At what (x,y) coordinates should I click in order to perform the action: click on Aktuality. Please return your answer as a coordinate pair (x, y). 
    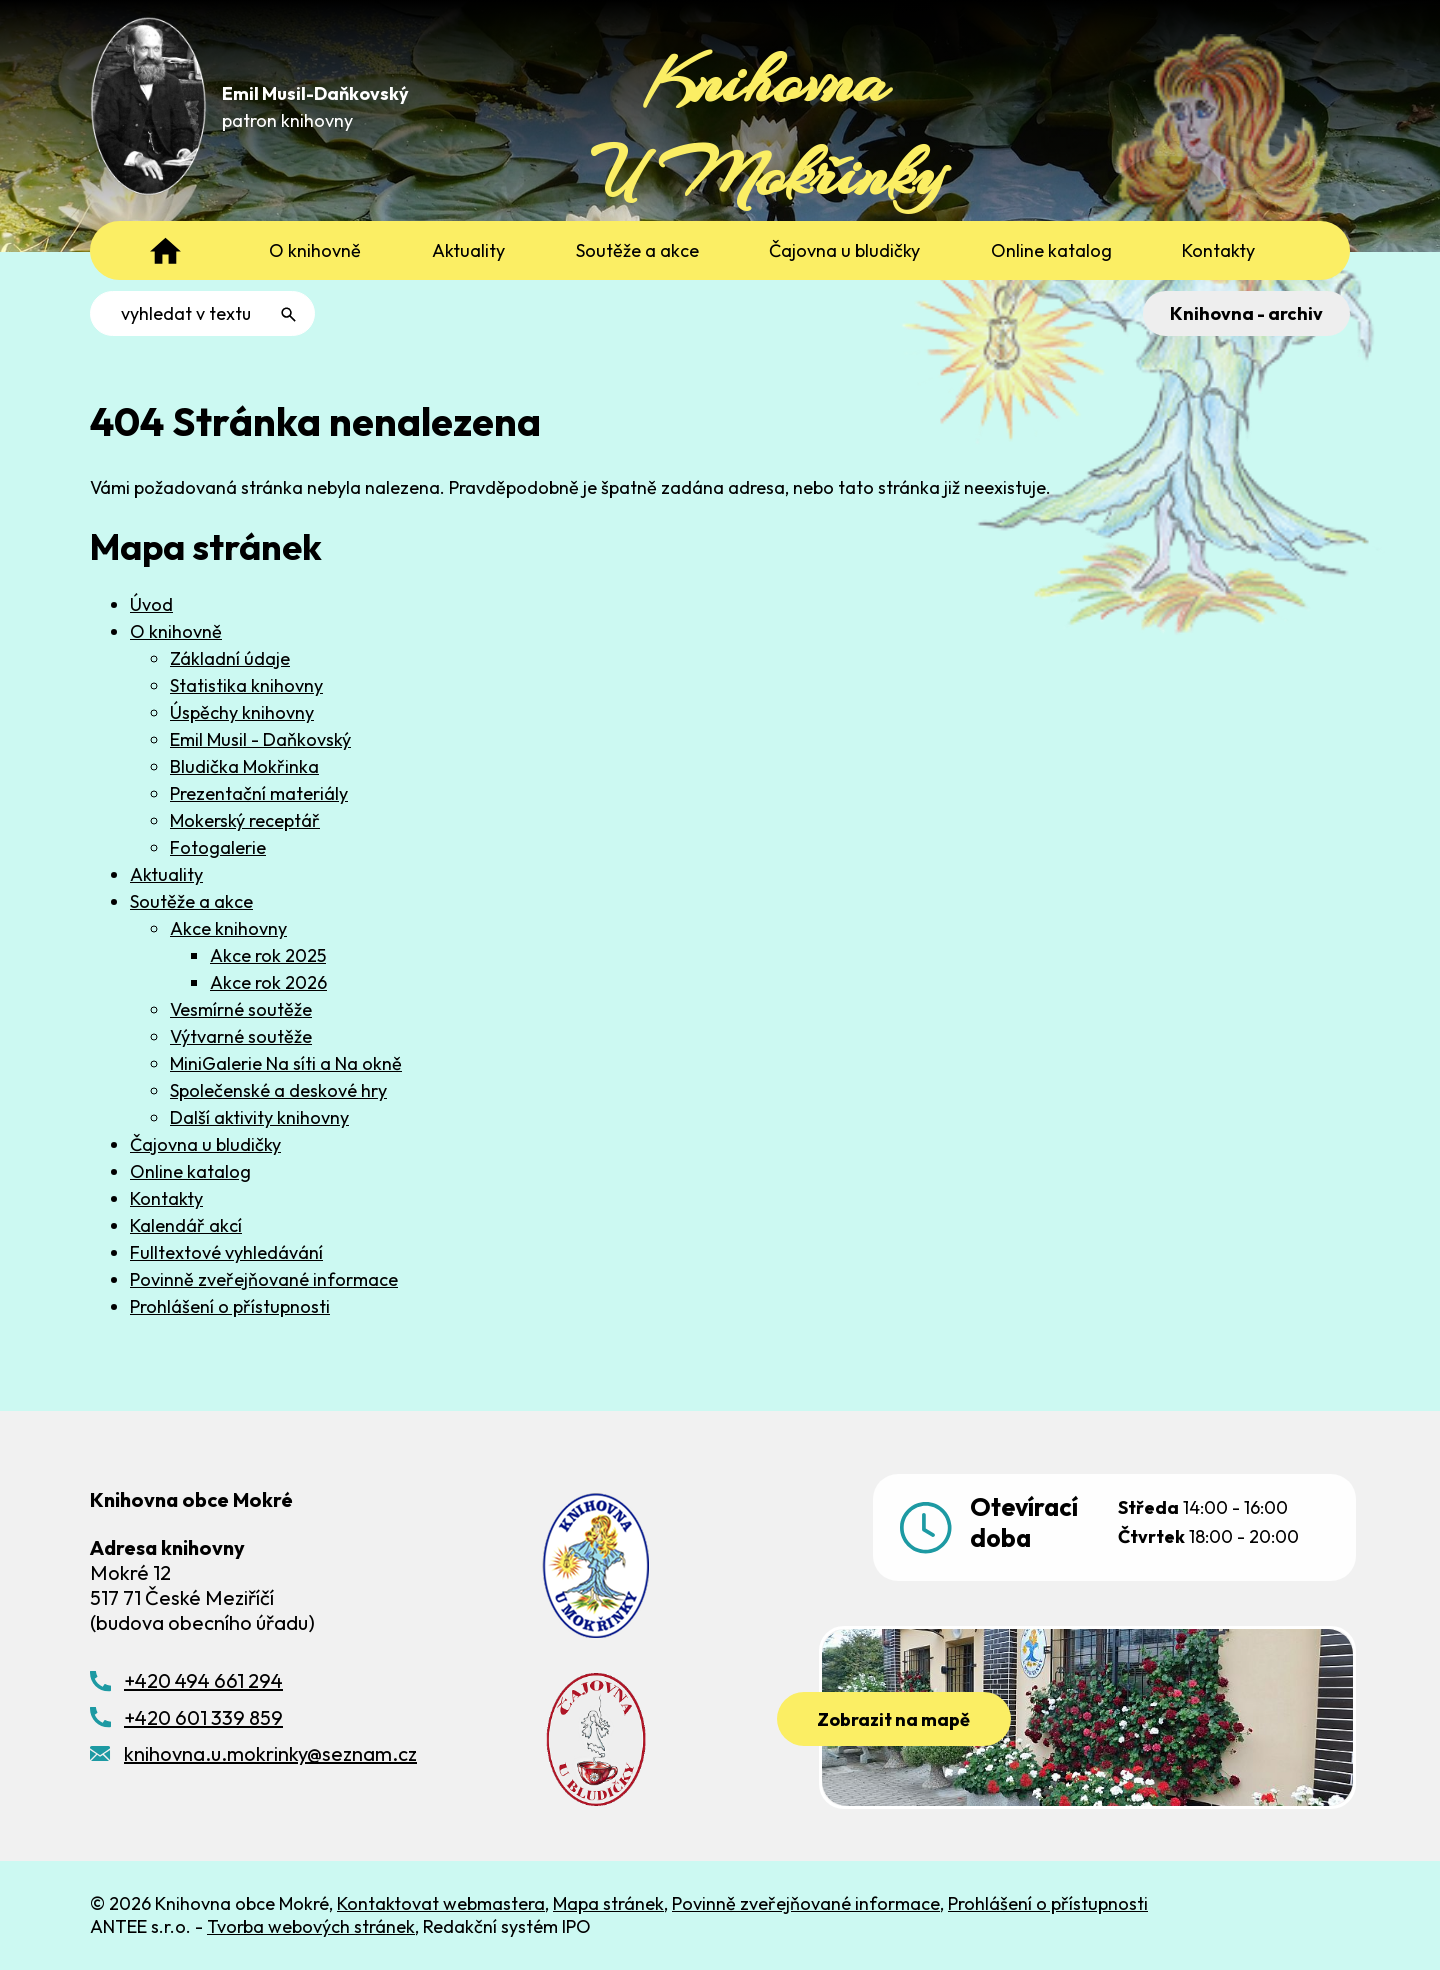
    Looking at the image, I should click on (166, 874).